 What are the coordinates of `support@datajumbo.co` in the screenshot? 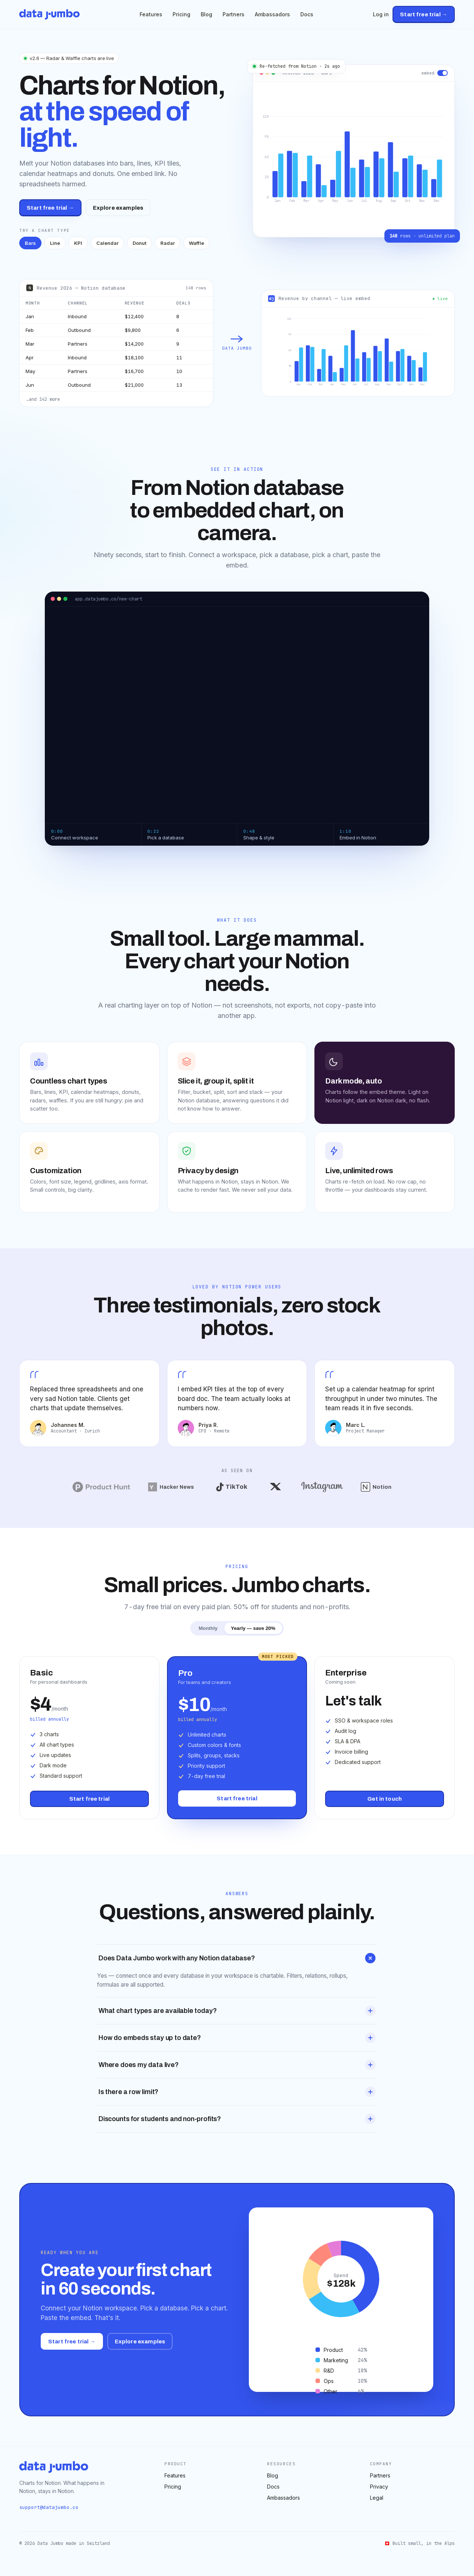 It's located at (49, 2507).